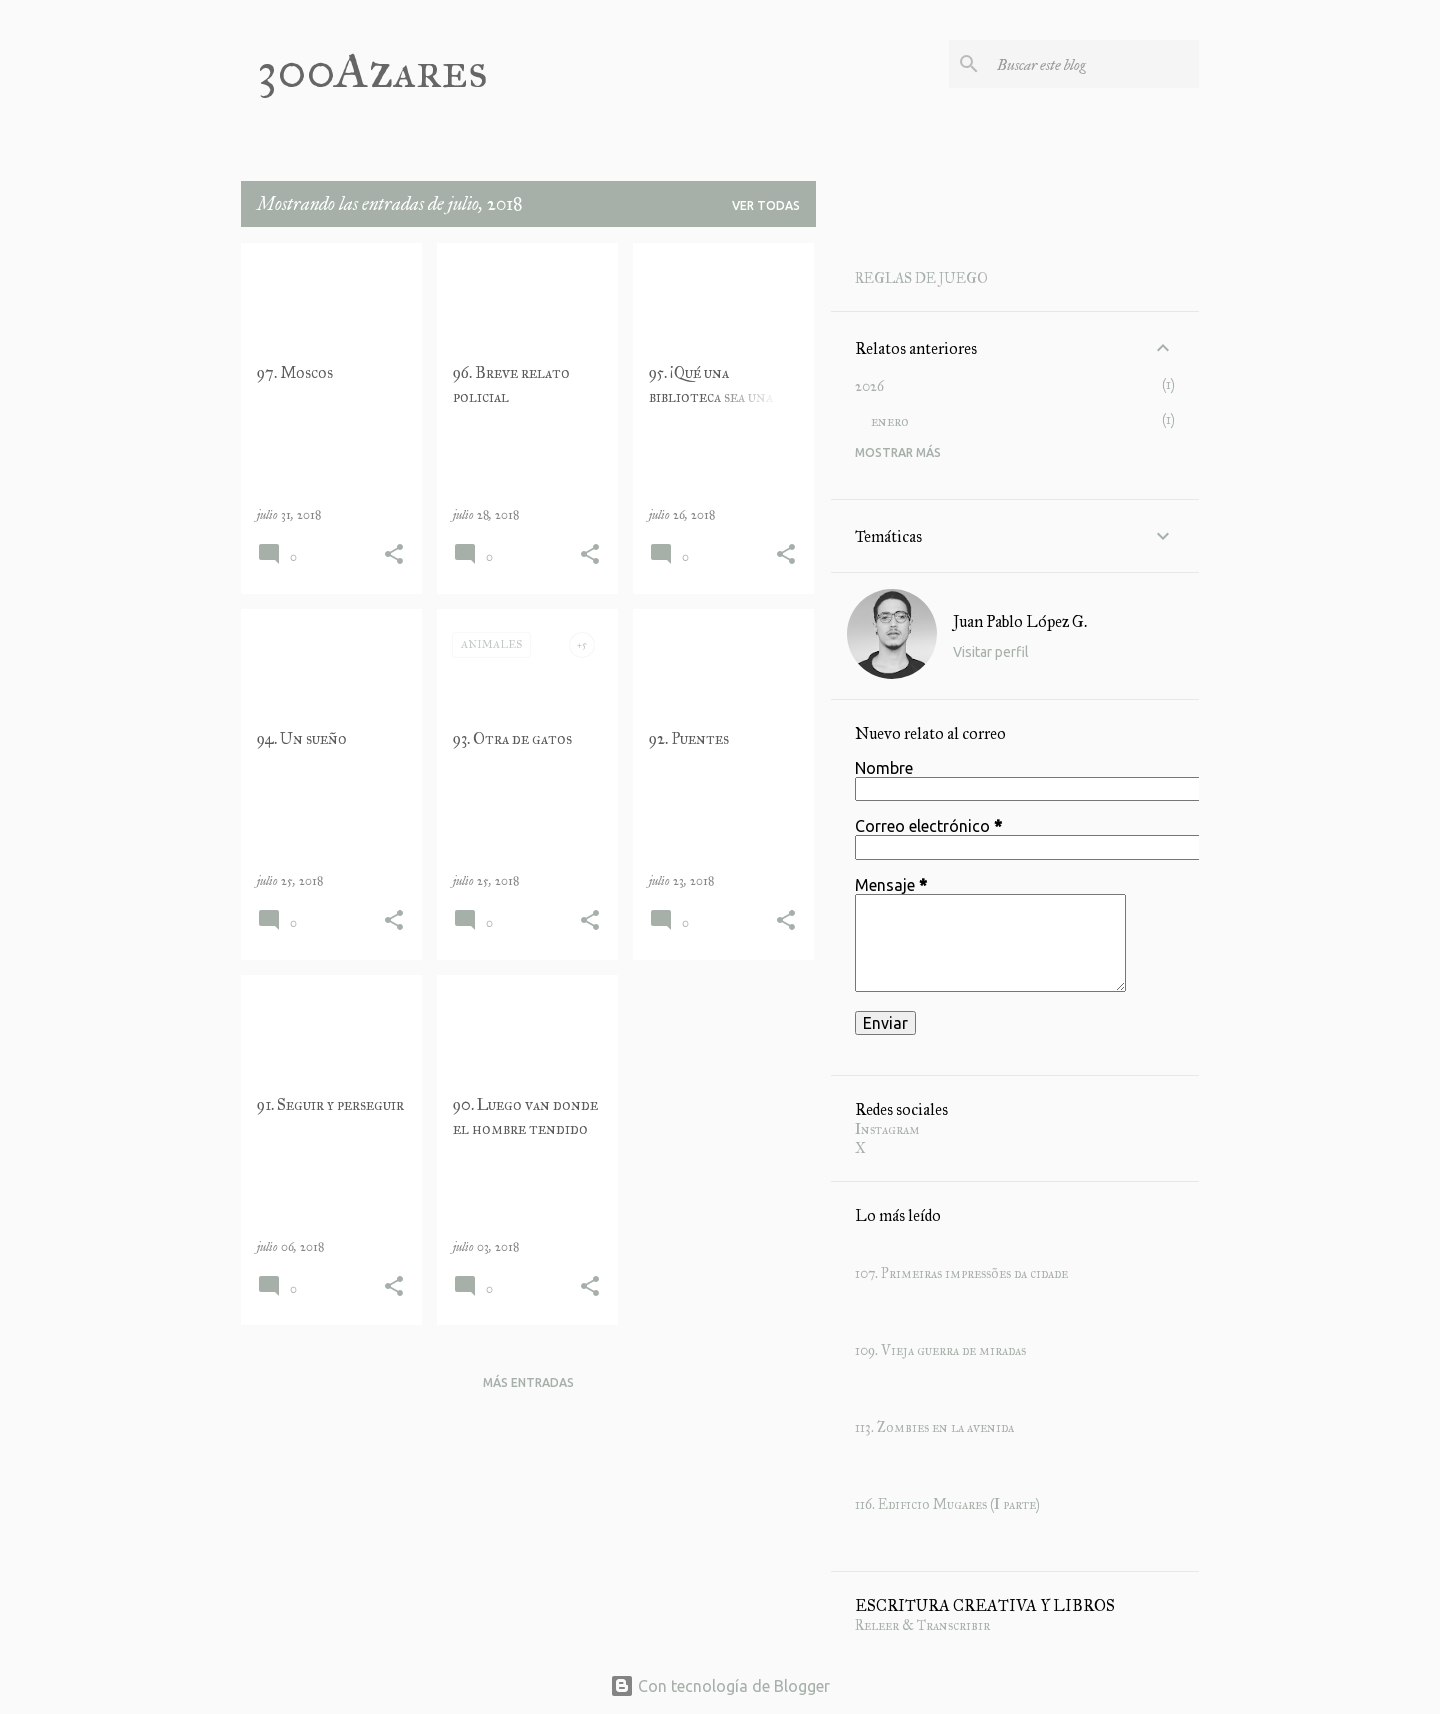 Image resolution: width=1440 pixels, height=1714 pixels. Describe the element at coordinates (1094, 64) in the screenshot. I see `[Buscar este blog]` at that location.